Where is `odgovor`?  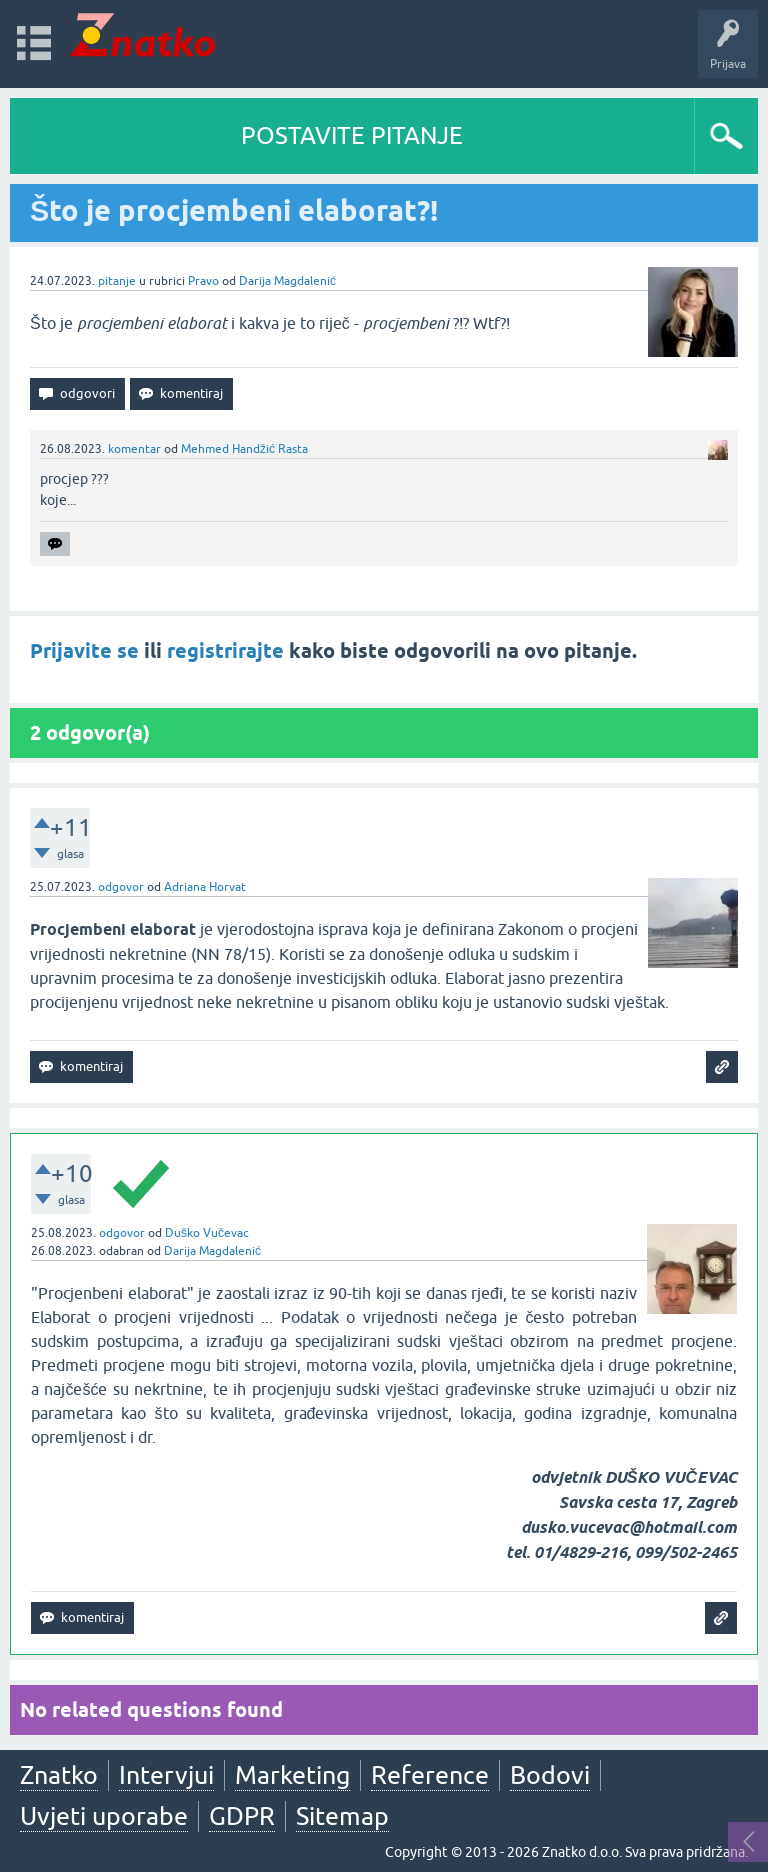 odgovor is located at coordinates (121, 887).